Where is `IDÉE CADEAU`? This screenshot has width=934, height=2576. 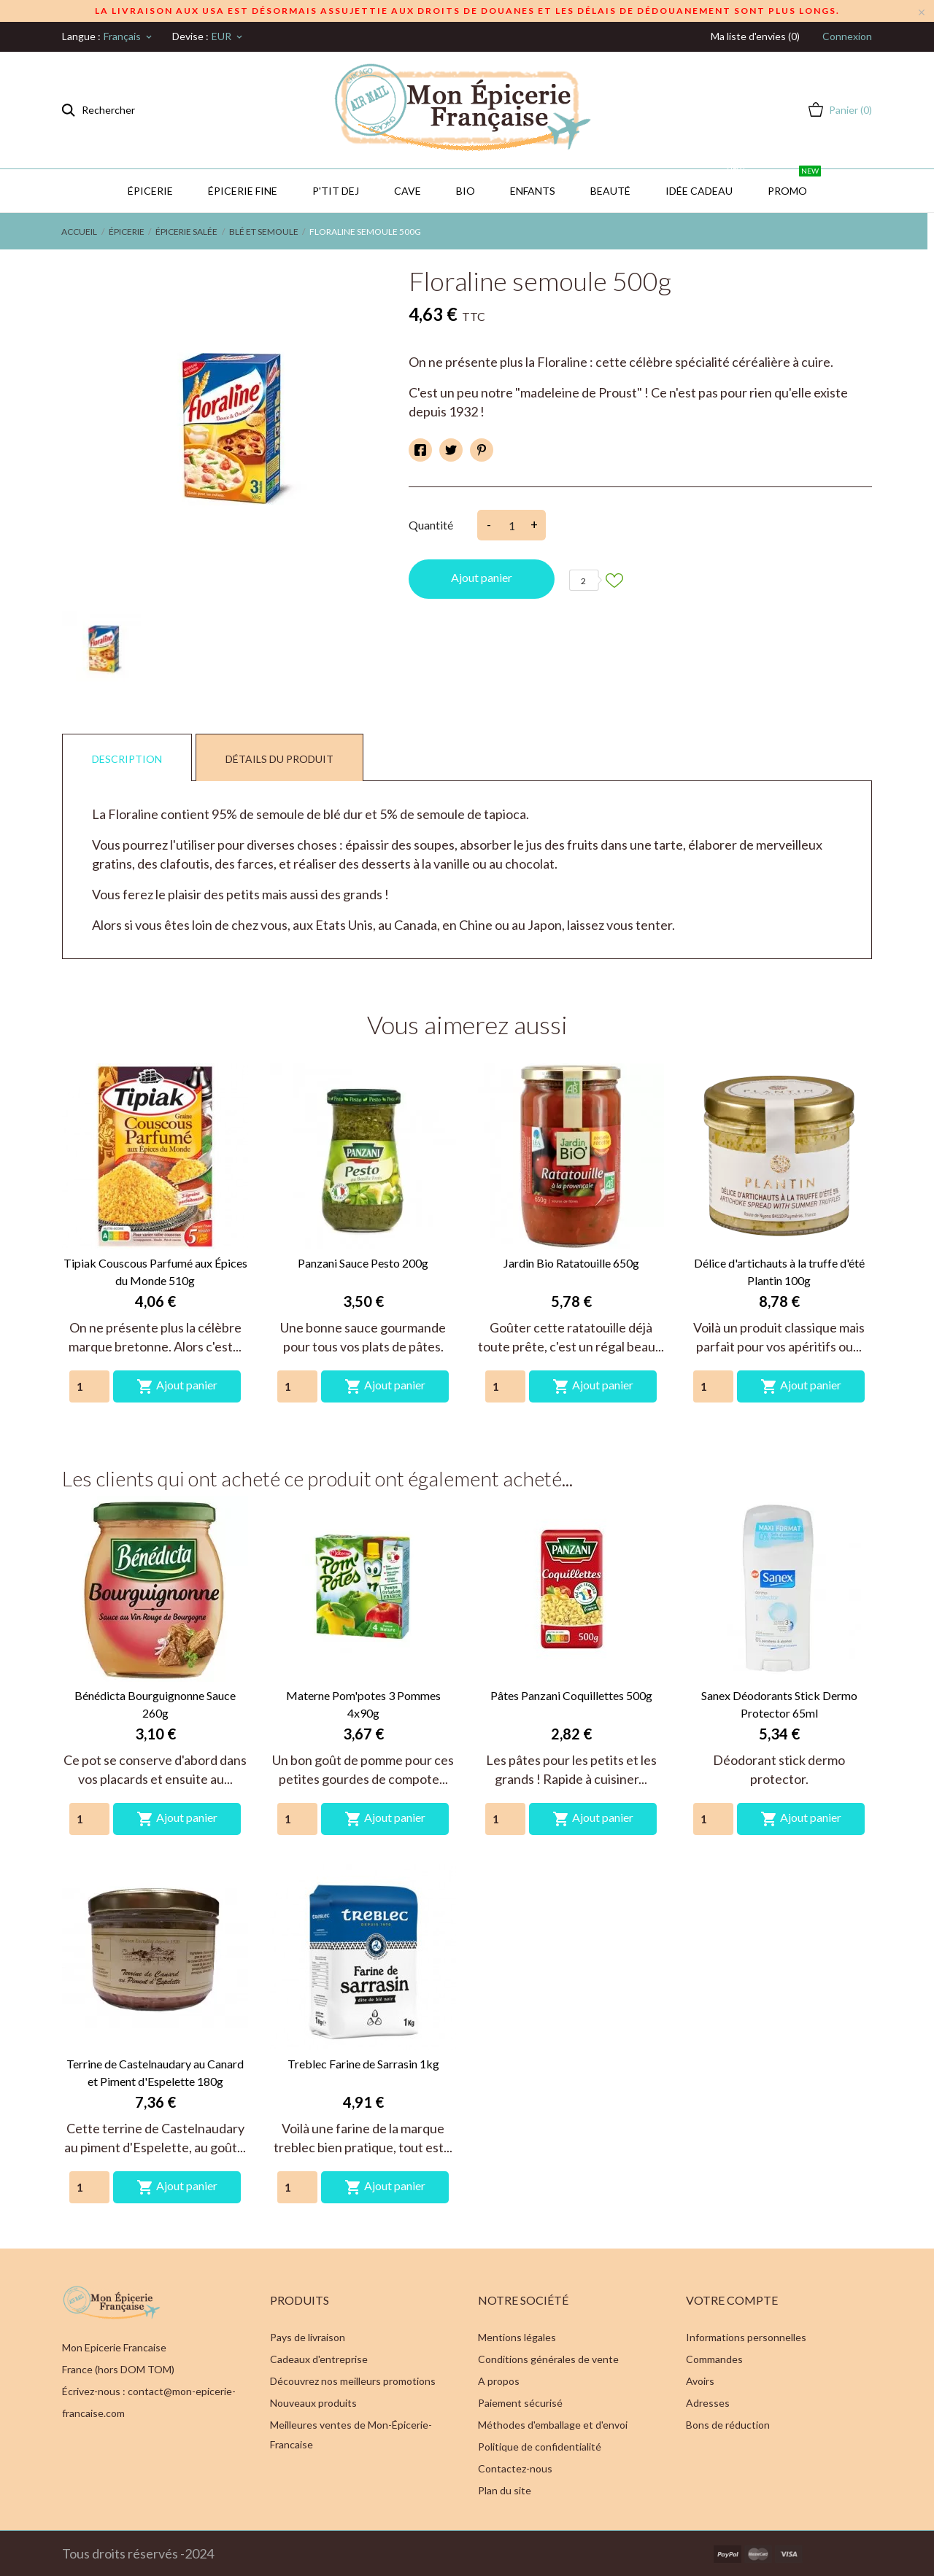
IDÉE CADEAU is located at coordinates (705, 183).